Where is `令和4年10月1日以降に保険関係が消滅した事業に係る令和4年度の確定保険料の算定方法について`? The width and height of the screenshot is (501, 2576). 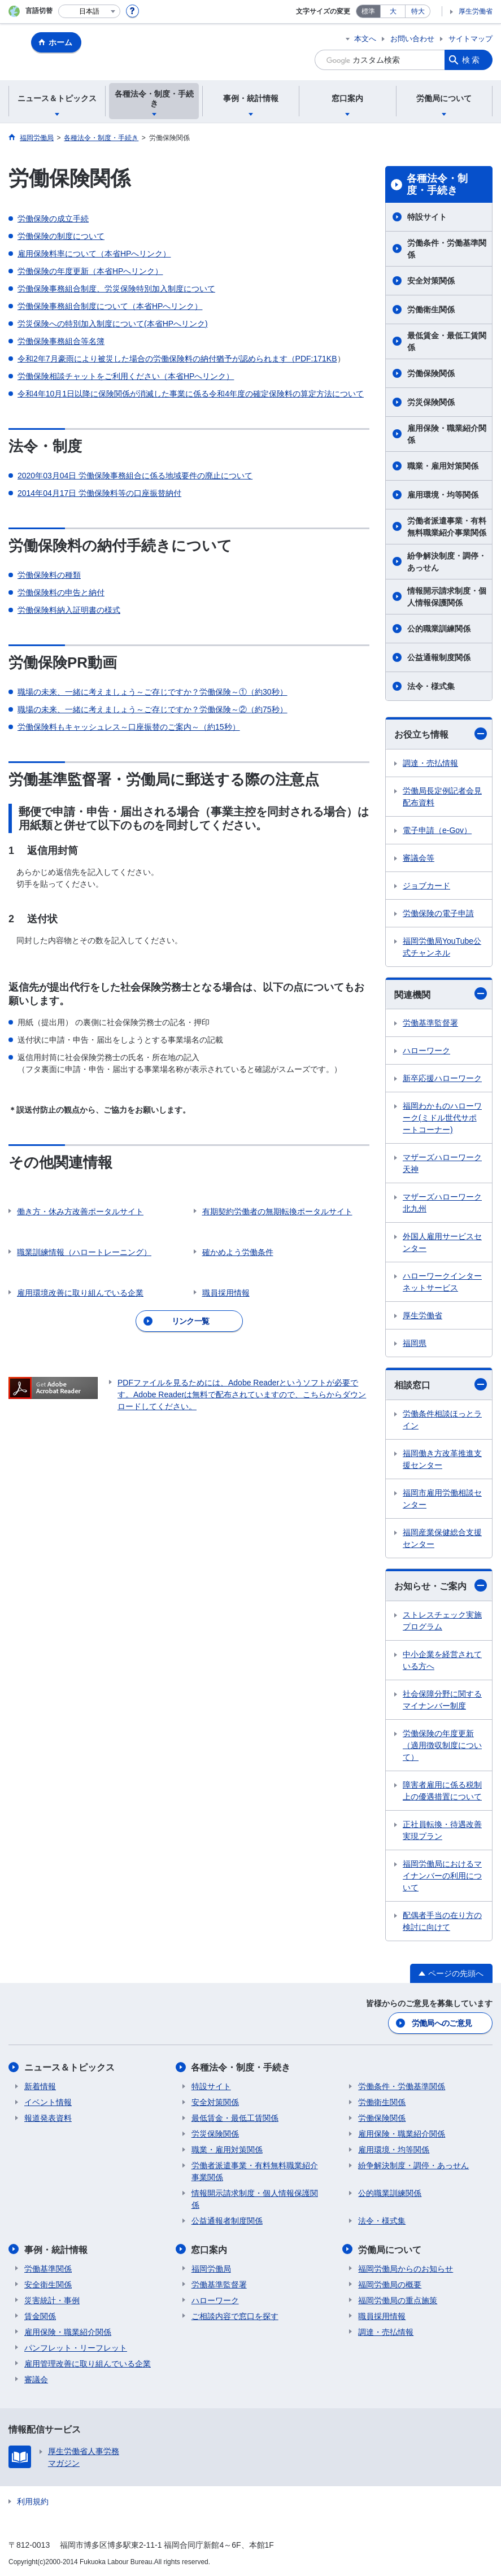 令和4年10月1日以降に保険関係が消滅した事業に係る令和4年度の確定保険料の算定方法について is located at coordinates (191, 393).